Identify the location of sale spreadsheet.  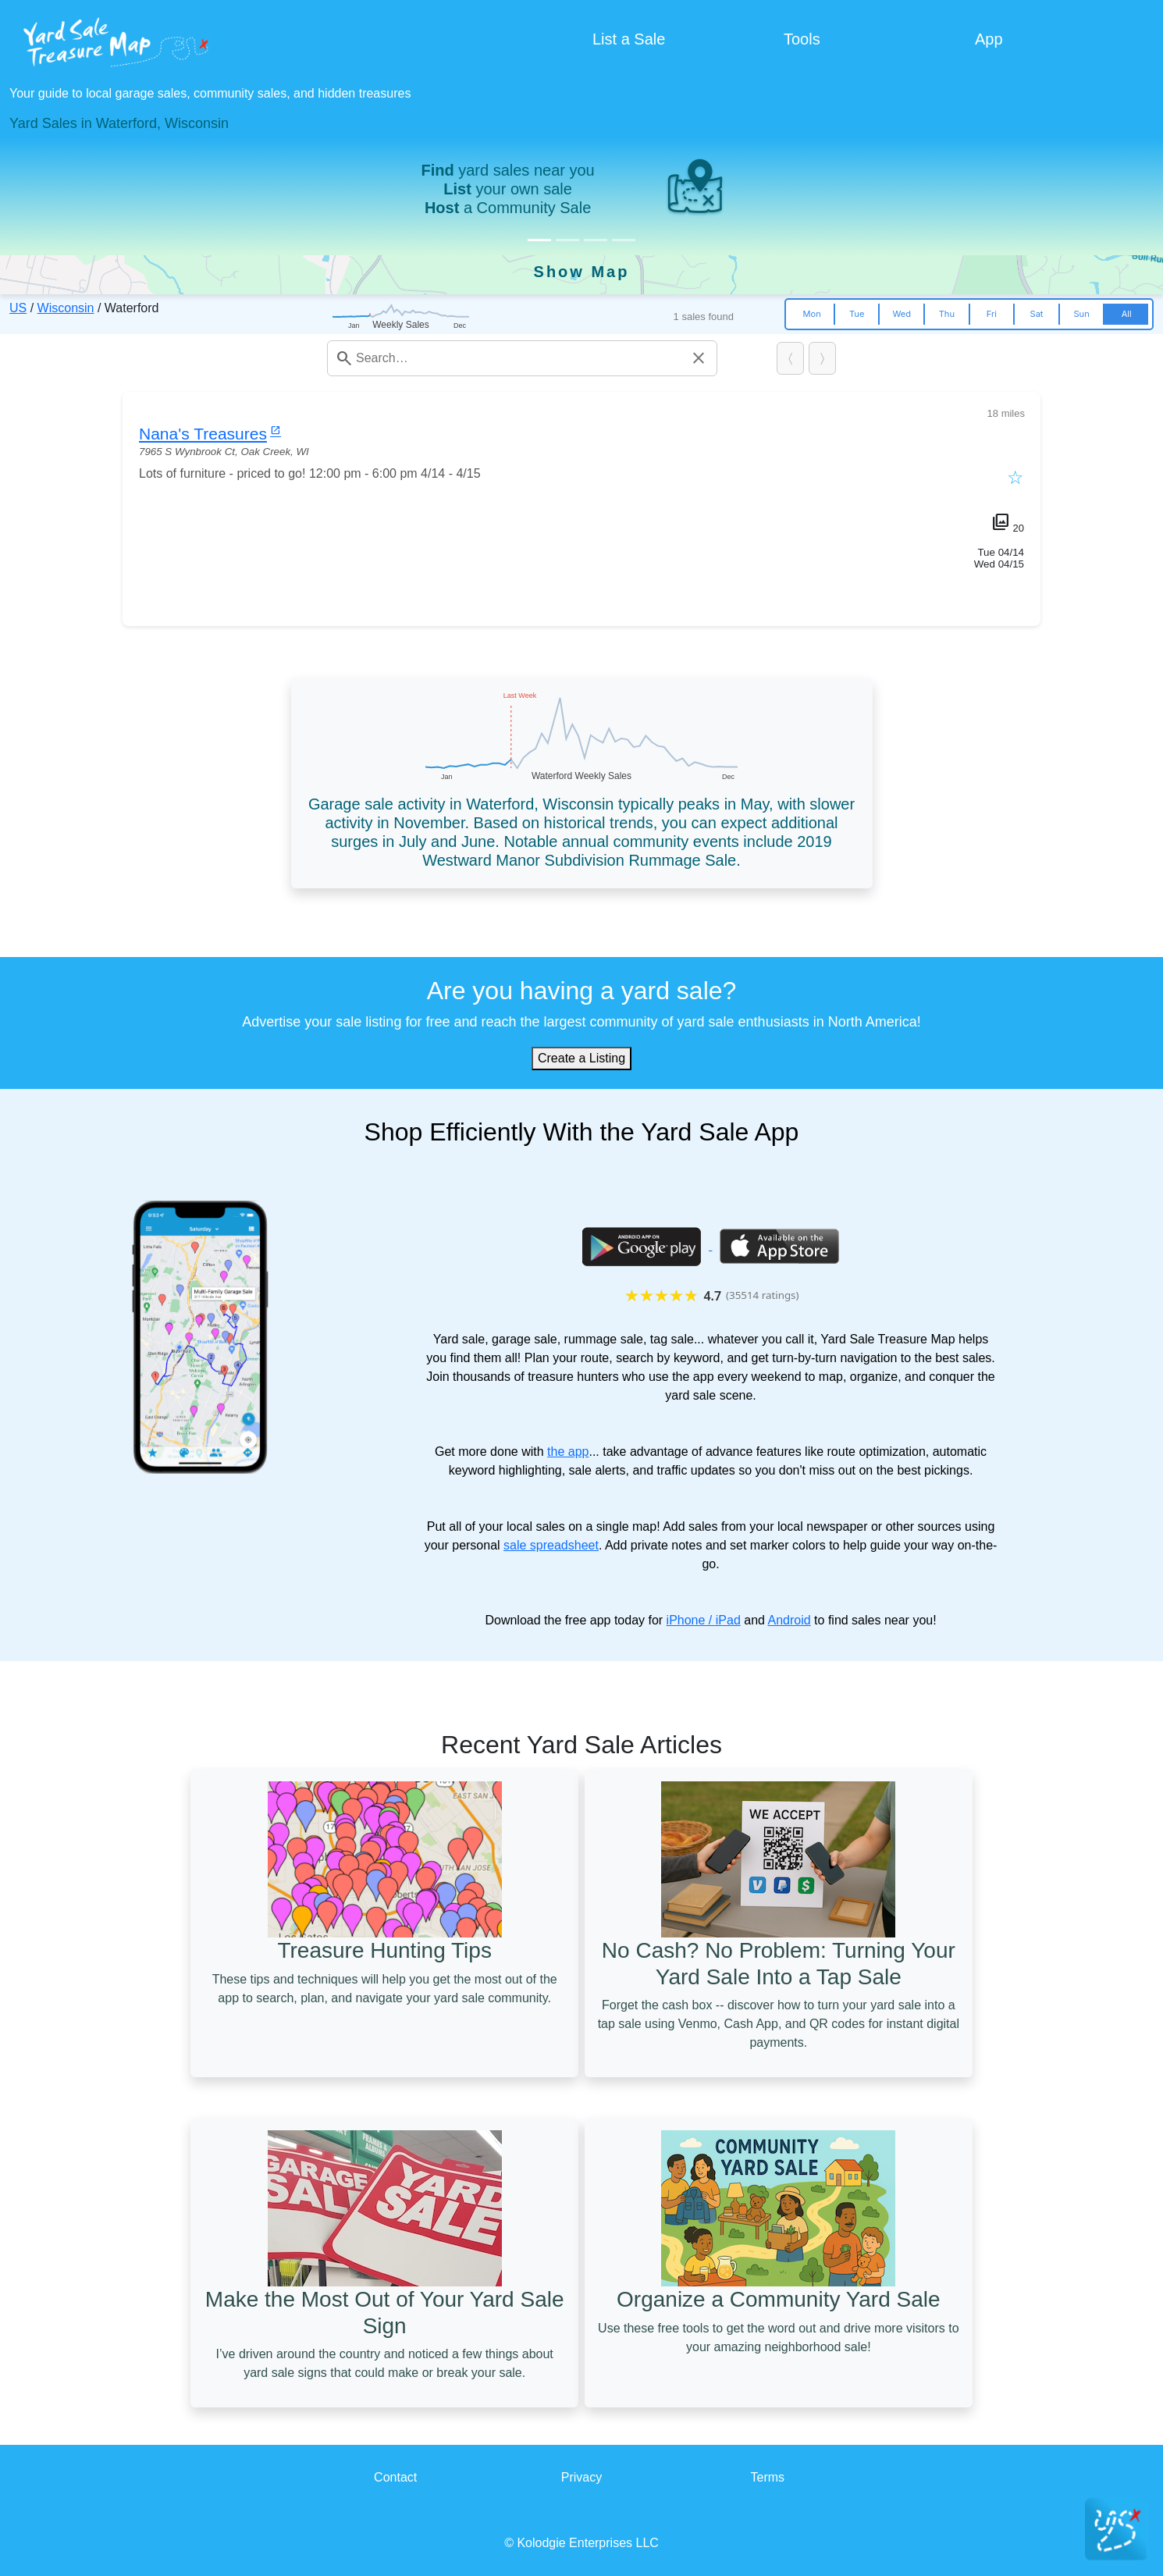
(551, 1545).